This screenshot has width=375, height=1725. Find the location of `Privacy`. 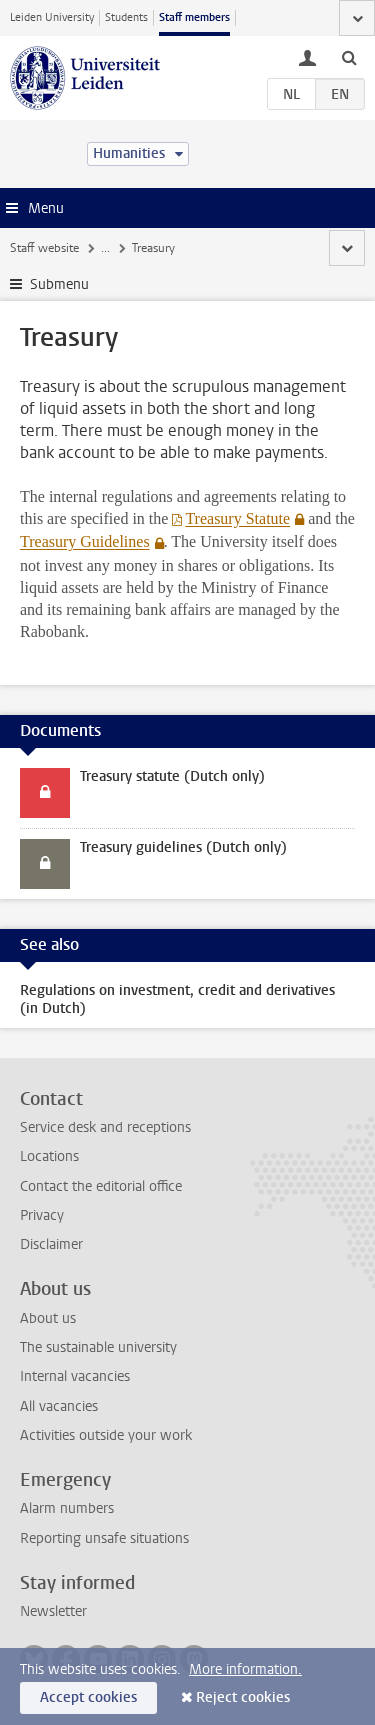

Privacy is located at coordinates (42, 1215).